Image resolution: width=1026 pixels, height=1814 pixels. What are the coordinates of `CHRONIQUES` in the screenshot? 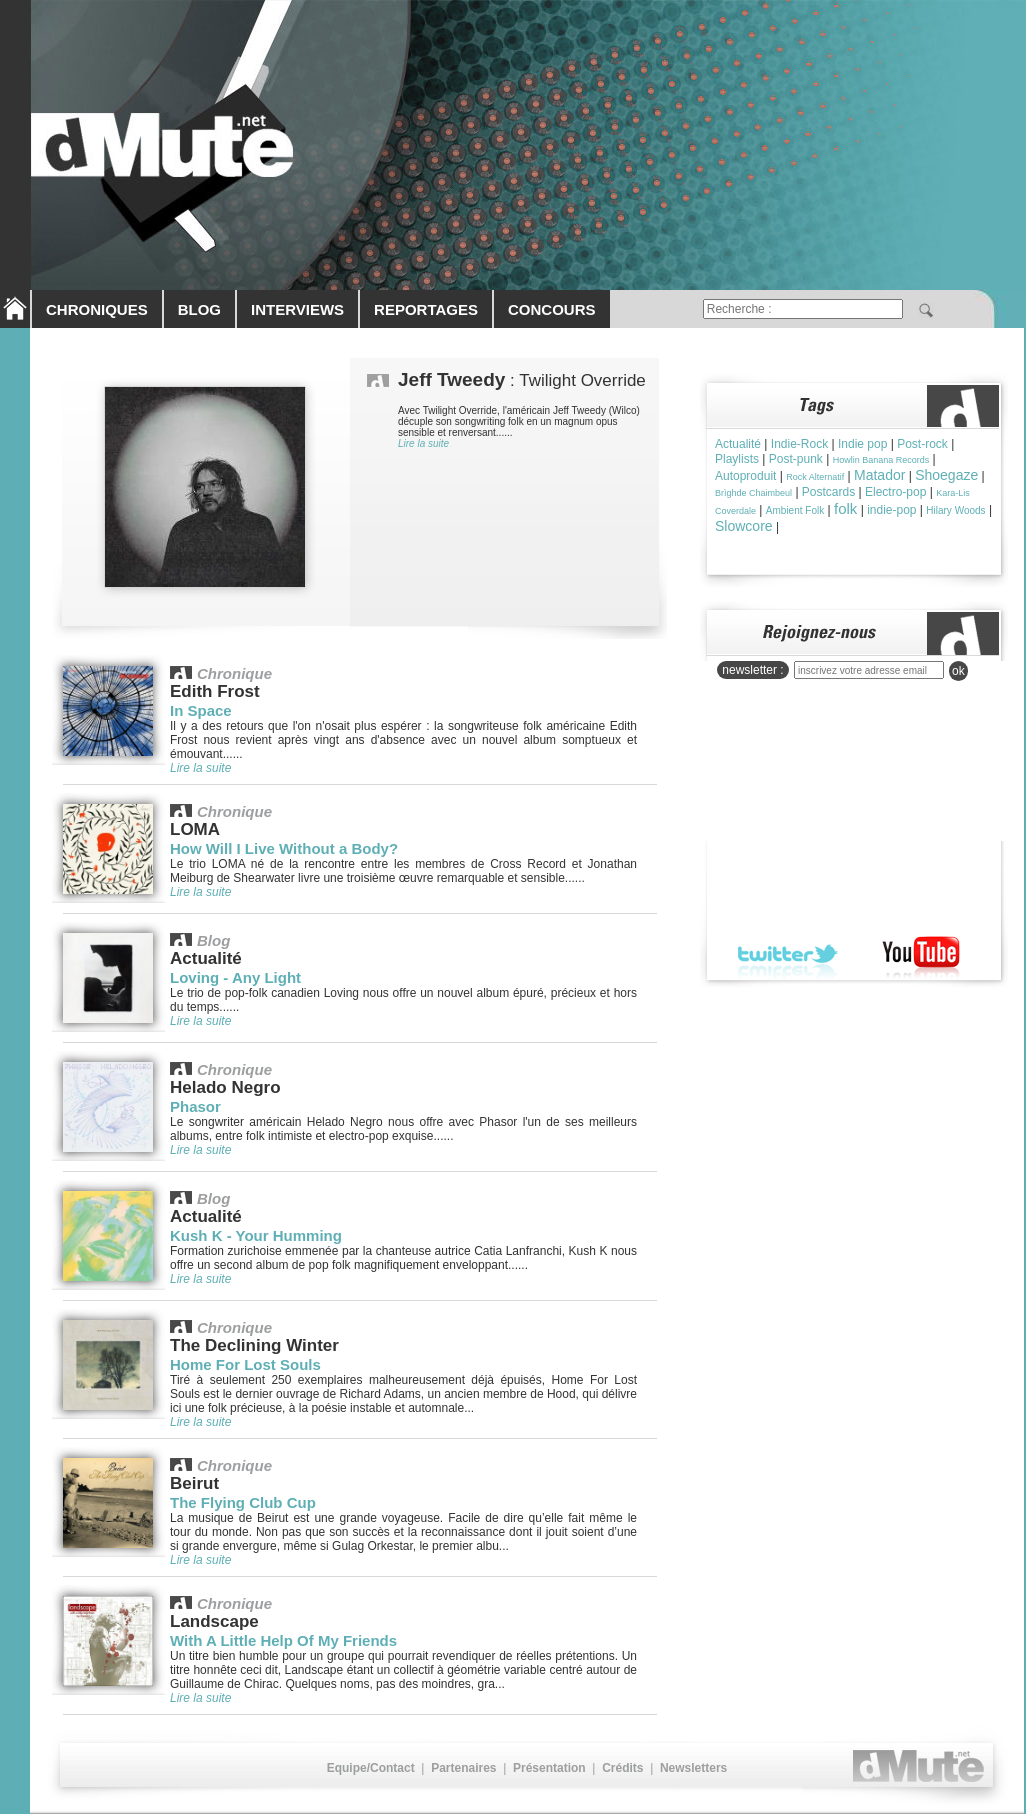 It's located at (97, 309).